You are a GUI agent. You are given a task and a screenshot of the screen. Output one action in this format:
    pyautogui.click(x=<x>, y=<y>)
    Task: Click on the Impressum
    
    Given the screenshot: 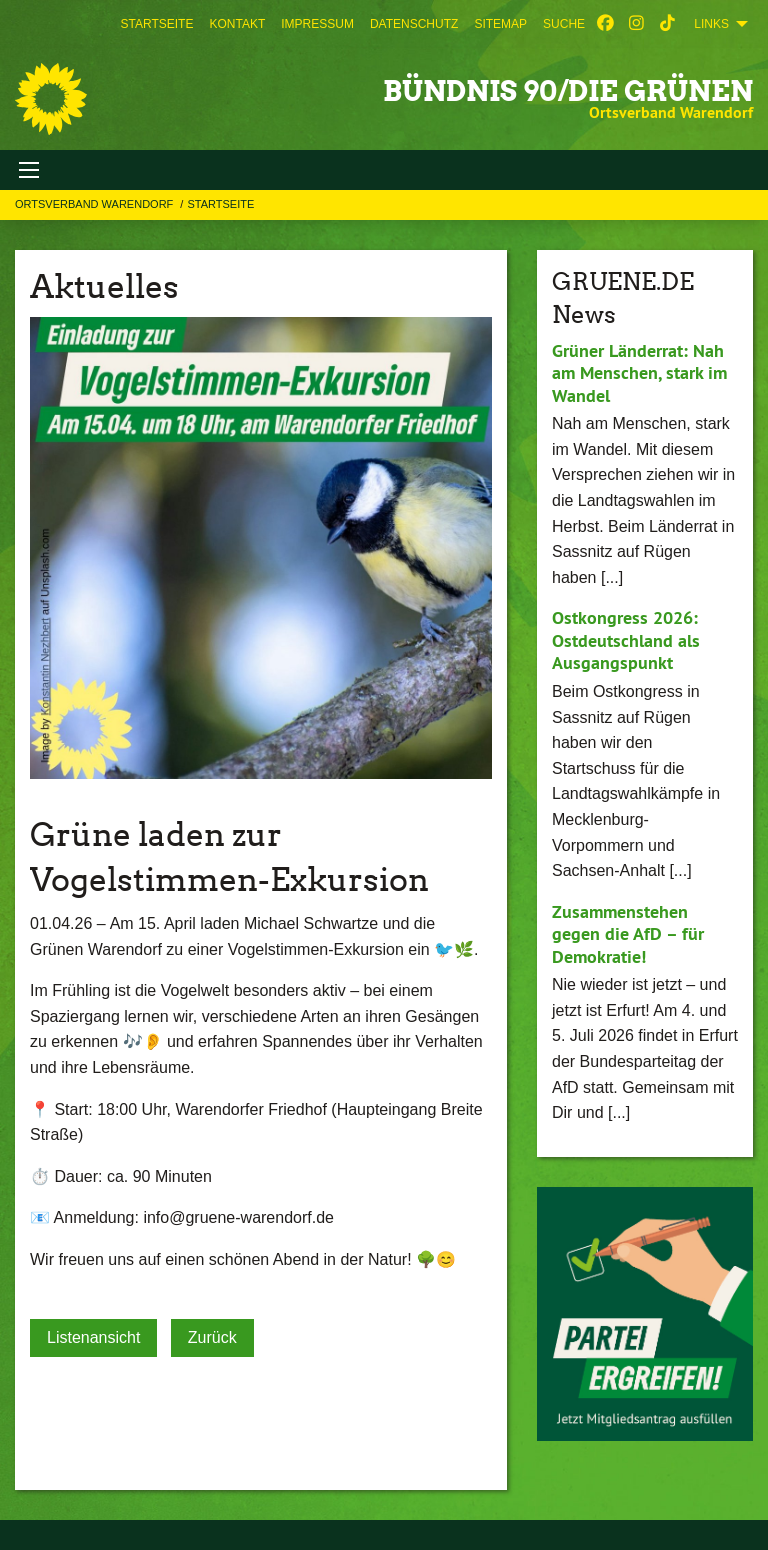 What is the action you would take?
    pyautogui.click(x=317, y=24)
    